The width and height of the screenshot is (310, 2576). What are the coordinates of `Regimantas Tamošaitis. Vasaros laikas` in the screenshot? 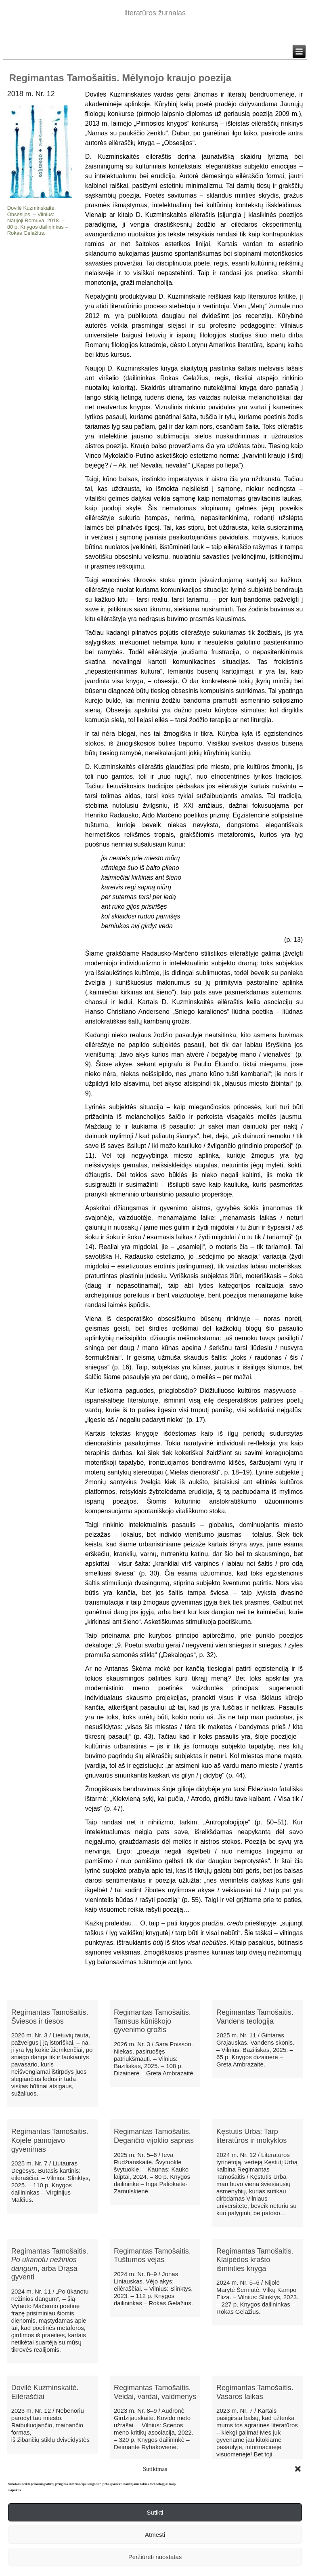 It's located at (254, 2392).